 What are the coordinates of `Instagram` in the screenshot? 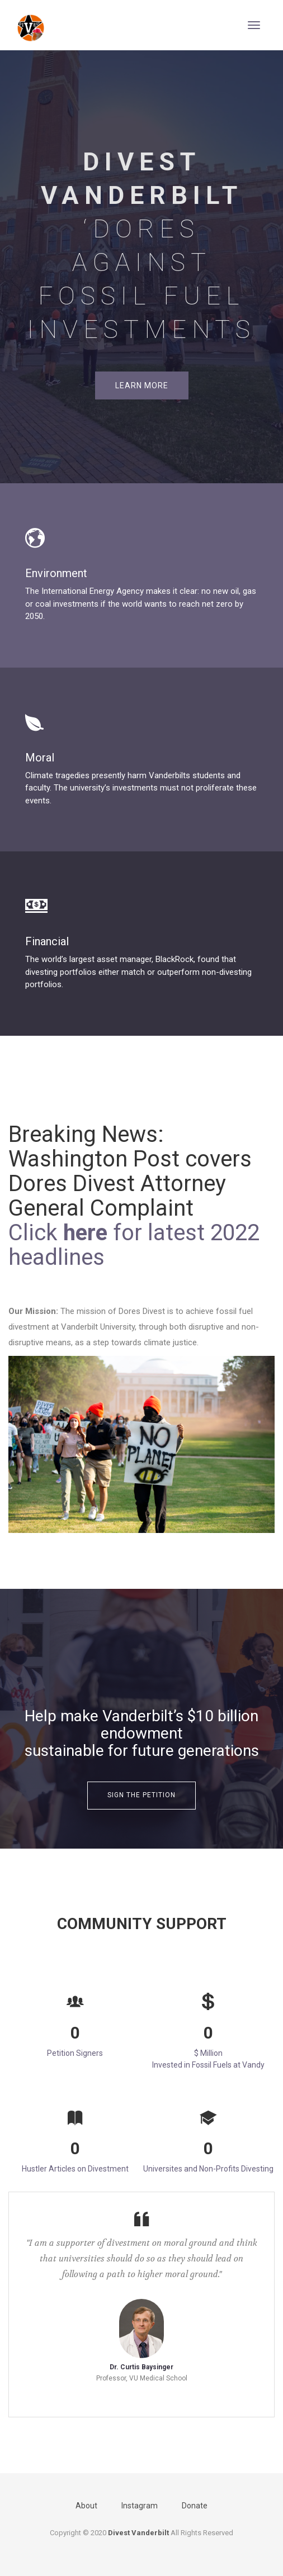 It's located at (139, 2505).